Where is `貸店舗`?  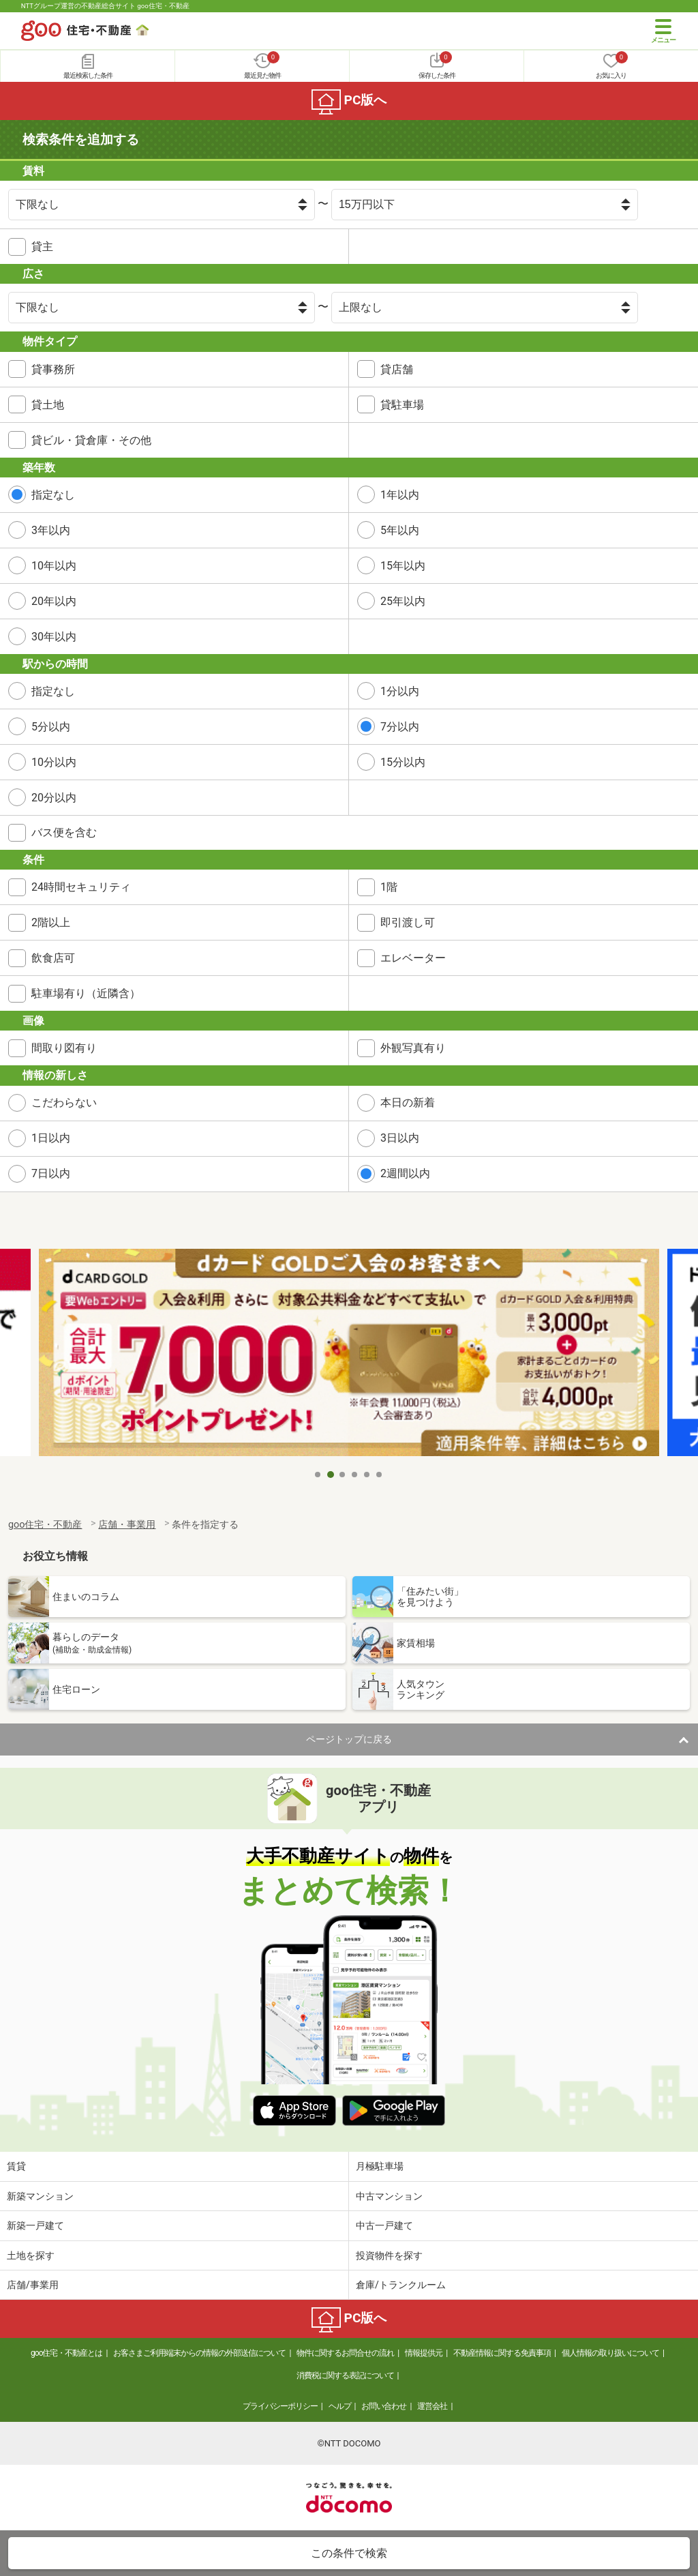
貸店舗 is located at coordinates (396, 369).